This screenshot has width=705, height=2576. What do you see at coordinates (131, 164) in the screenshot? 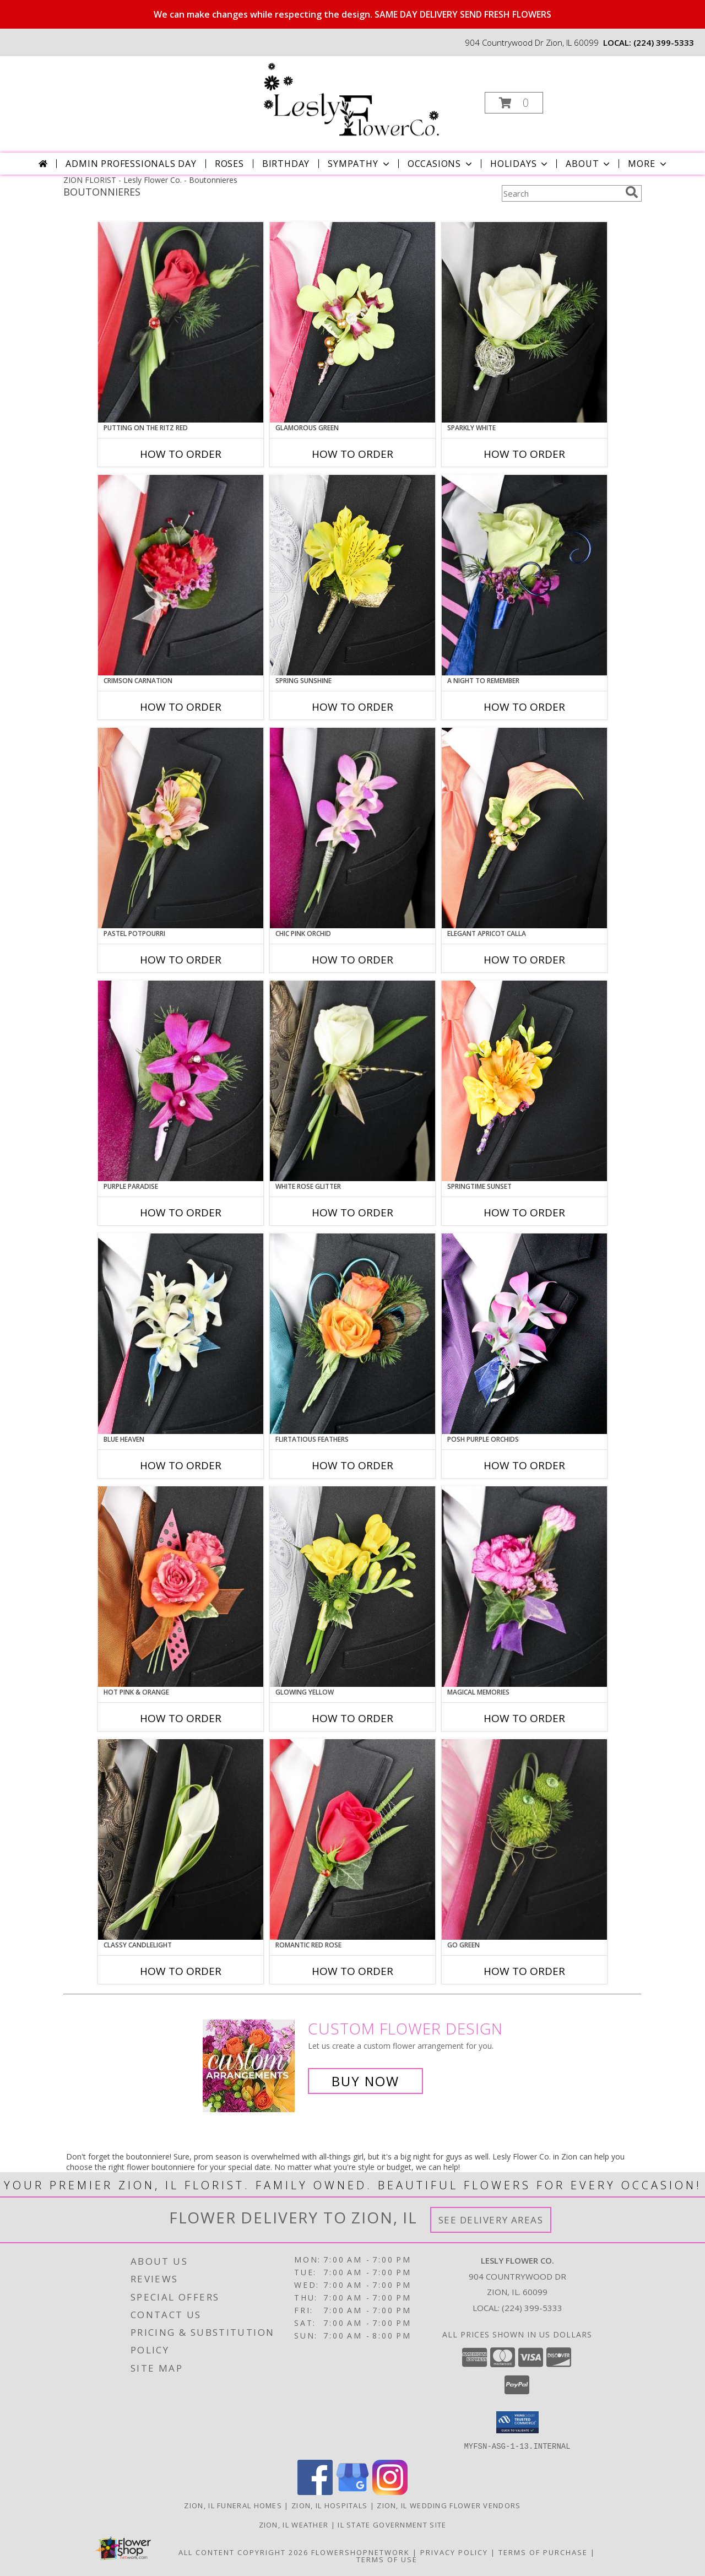
I see `Admin Professionals Day` at bounding box center [131, 164].